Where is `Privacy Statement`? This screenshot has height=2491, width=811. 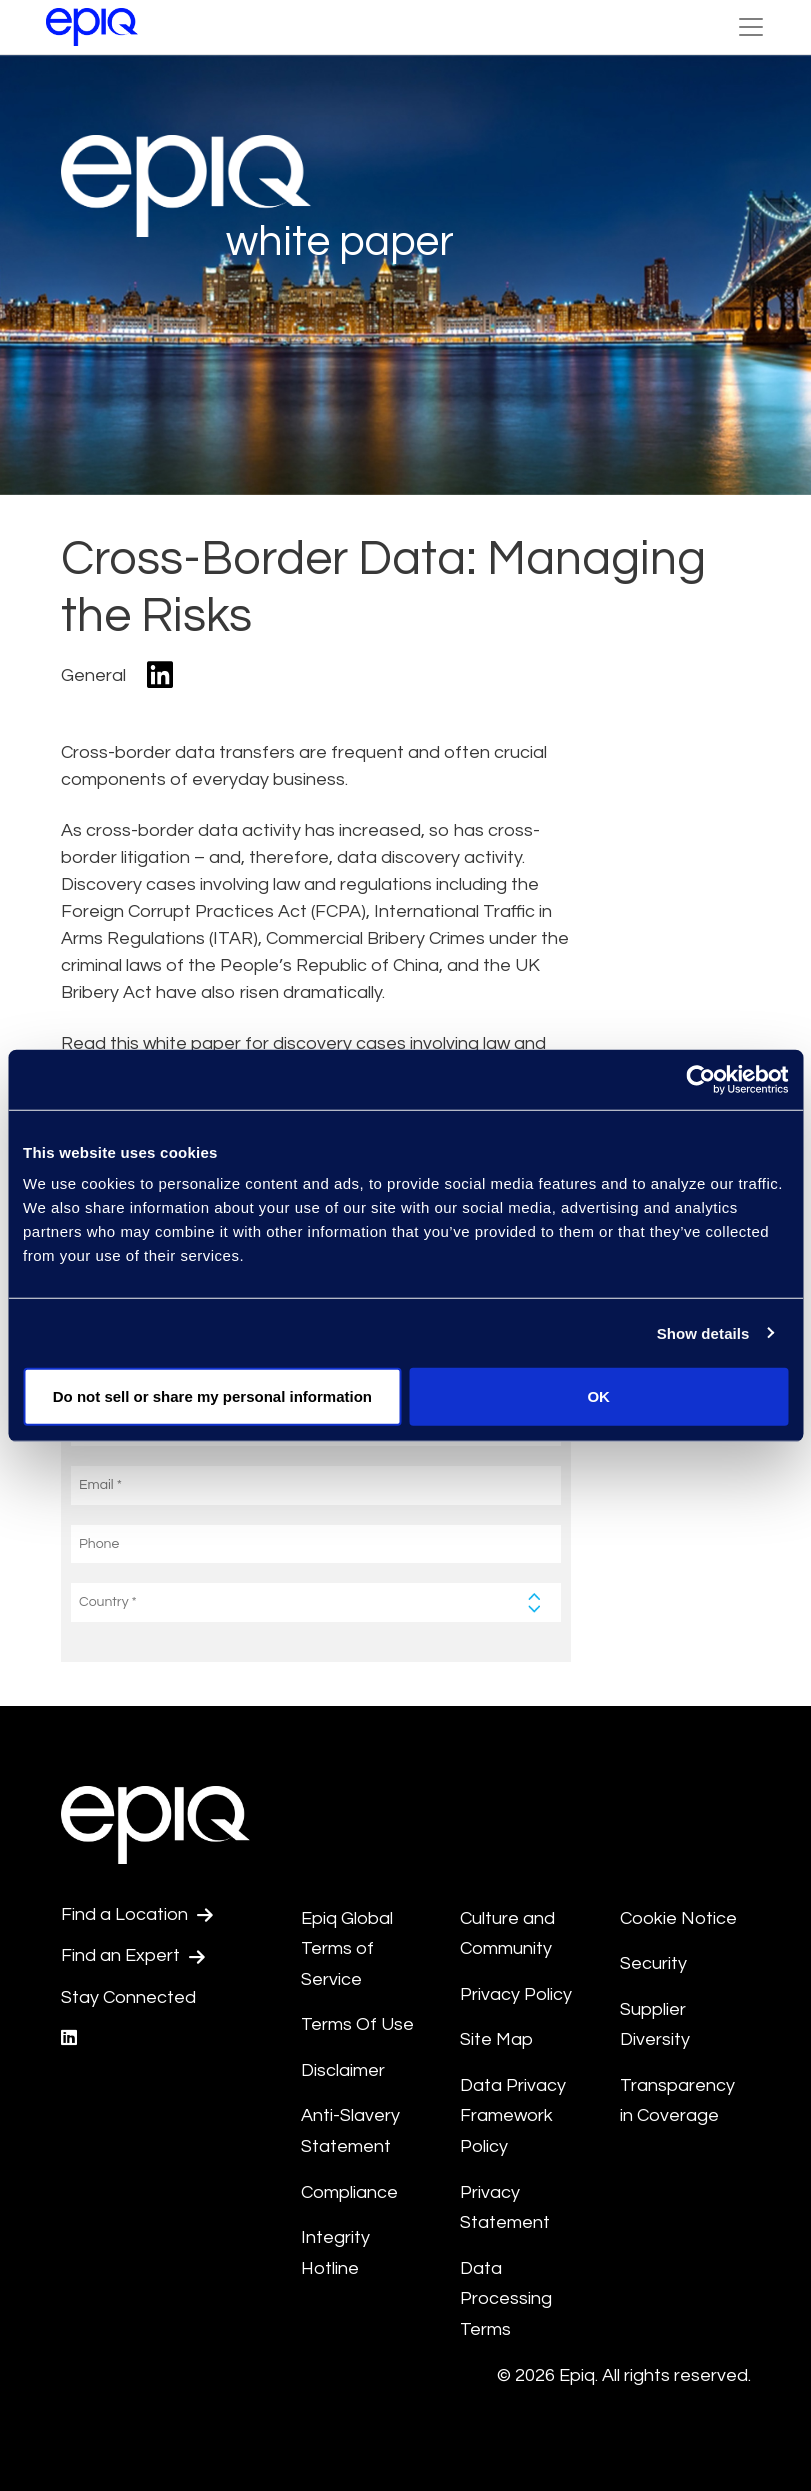 Privacy Statement is located at coordinates (505, 2208).